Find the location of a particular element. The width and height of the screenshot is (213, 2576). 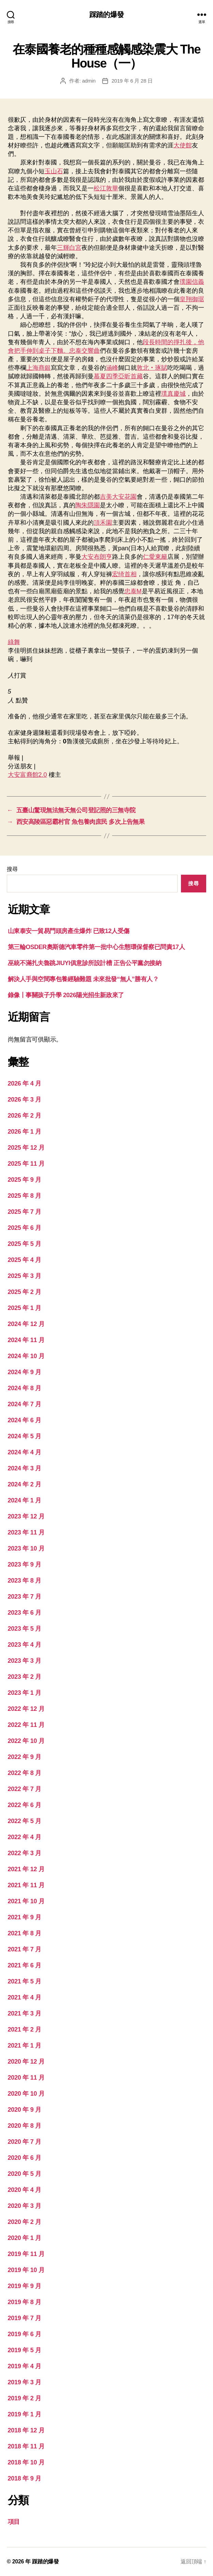

2025 年 9 月 is located at coordinates (24, 1179).